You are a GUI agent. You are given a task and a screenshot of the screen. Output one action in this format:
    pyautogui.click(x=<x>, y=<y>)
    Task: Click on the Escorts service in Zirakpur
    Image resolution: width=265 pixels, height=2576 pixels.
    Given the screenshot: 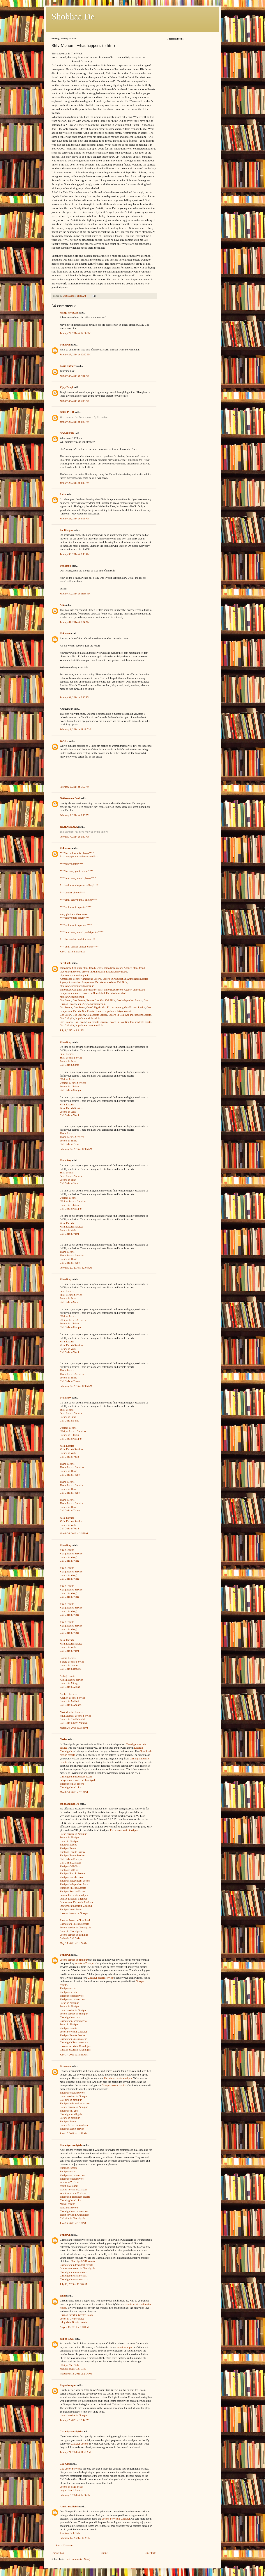 What is the action you would take?
    pyautogui.click(x=124, y=1830)
    